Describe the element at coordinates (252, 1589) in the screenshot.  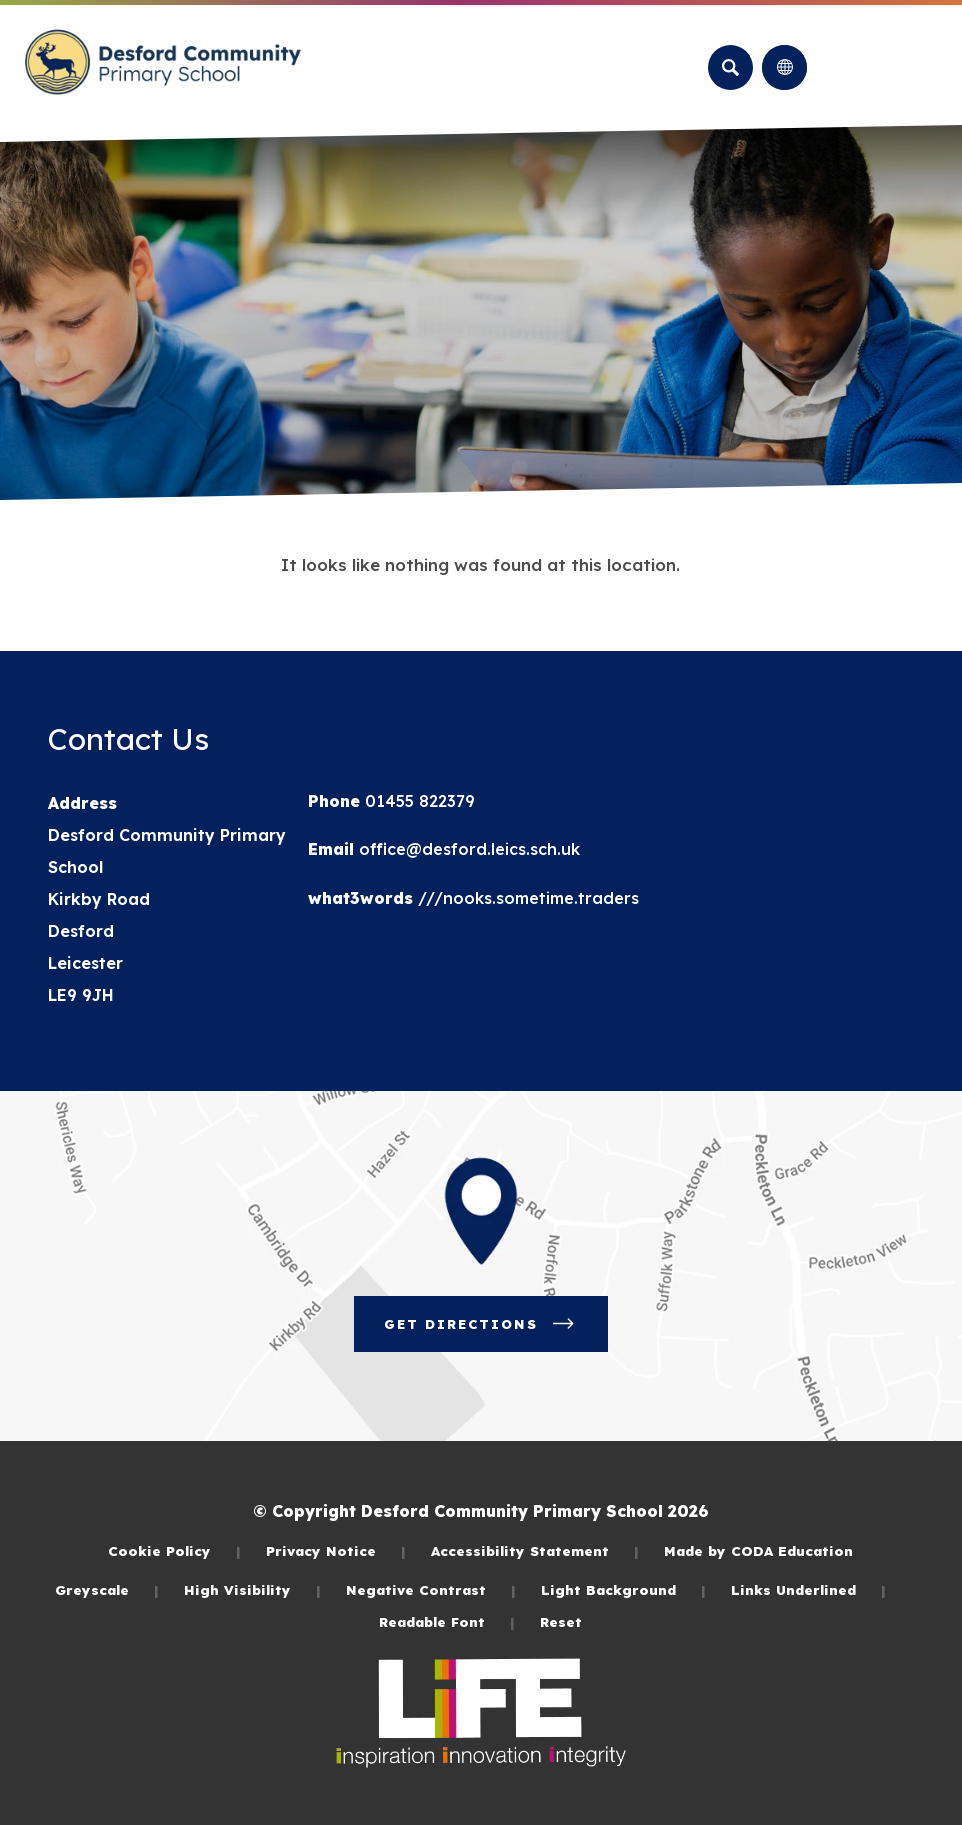
I see `High Visibility` at that location.